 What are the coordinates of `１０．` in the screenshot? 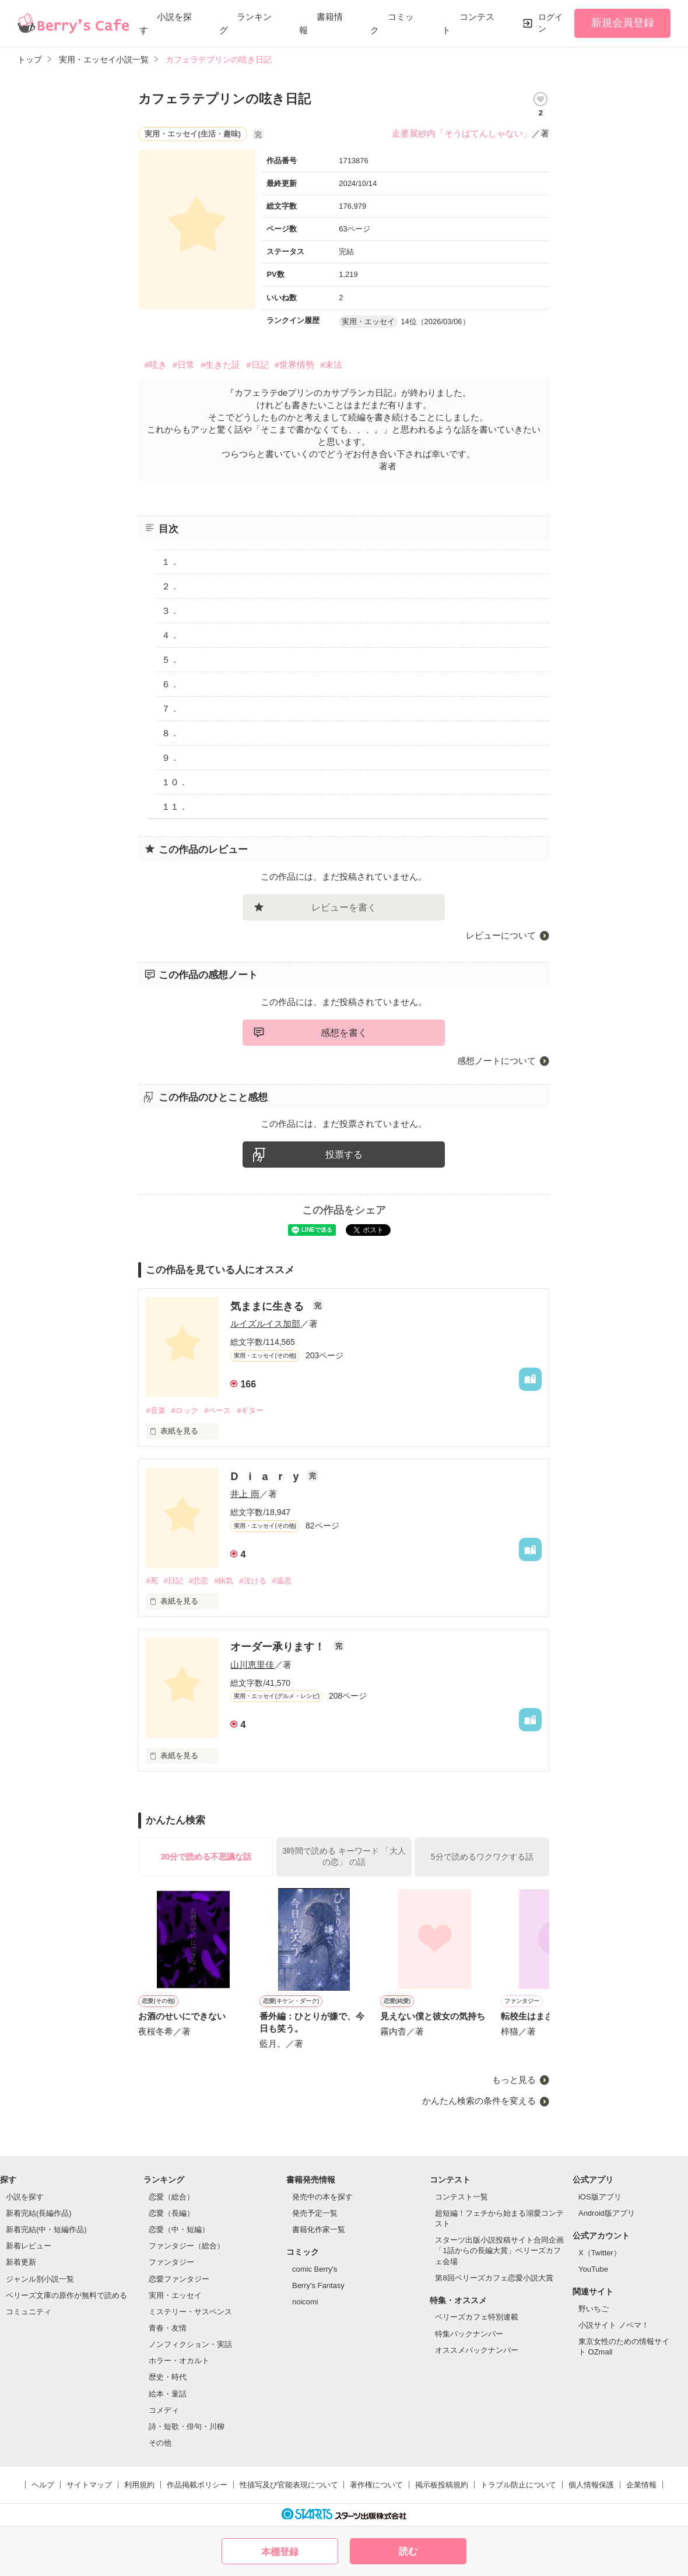 It's located at (175, 782).